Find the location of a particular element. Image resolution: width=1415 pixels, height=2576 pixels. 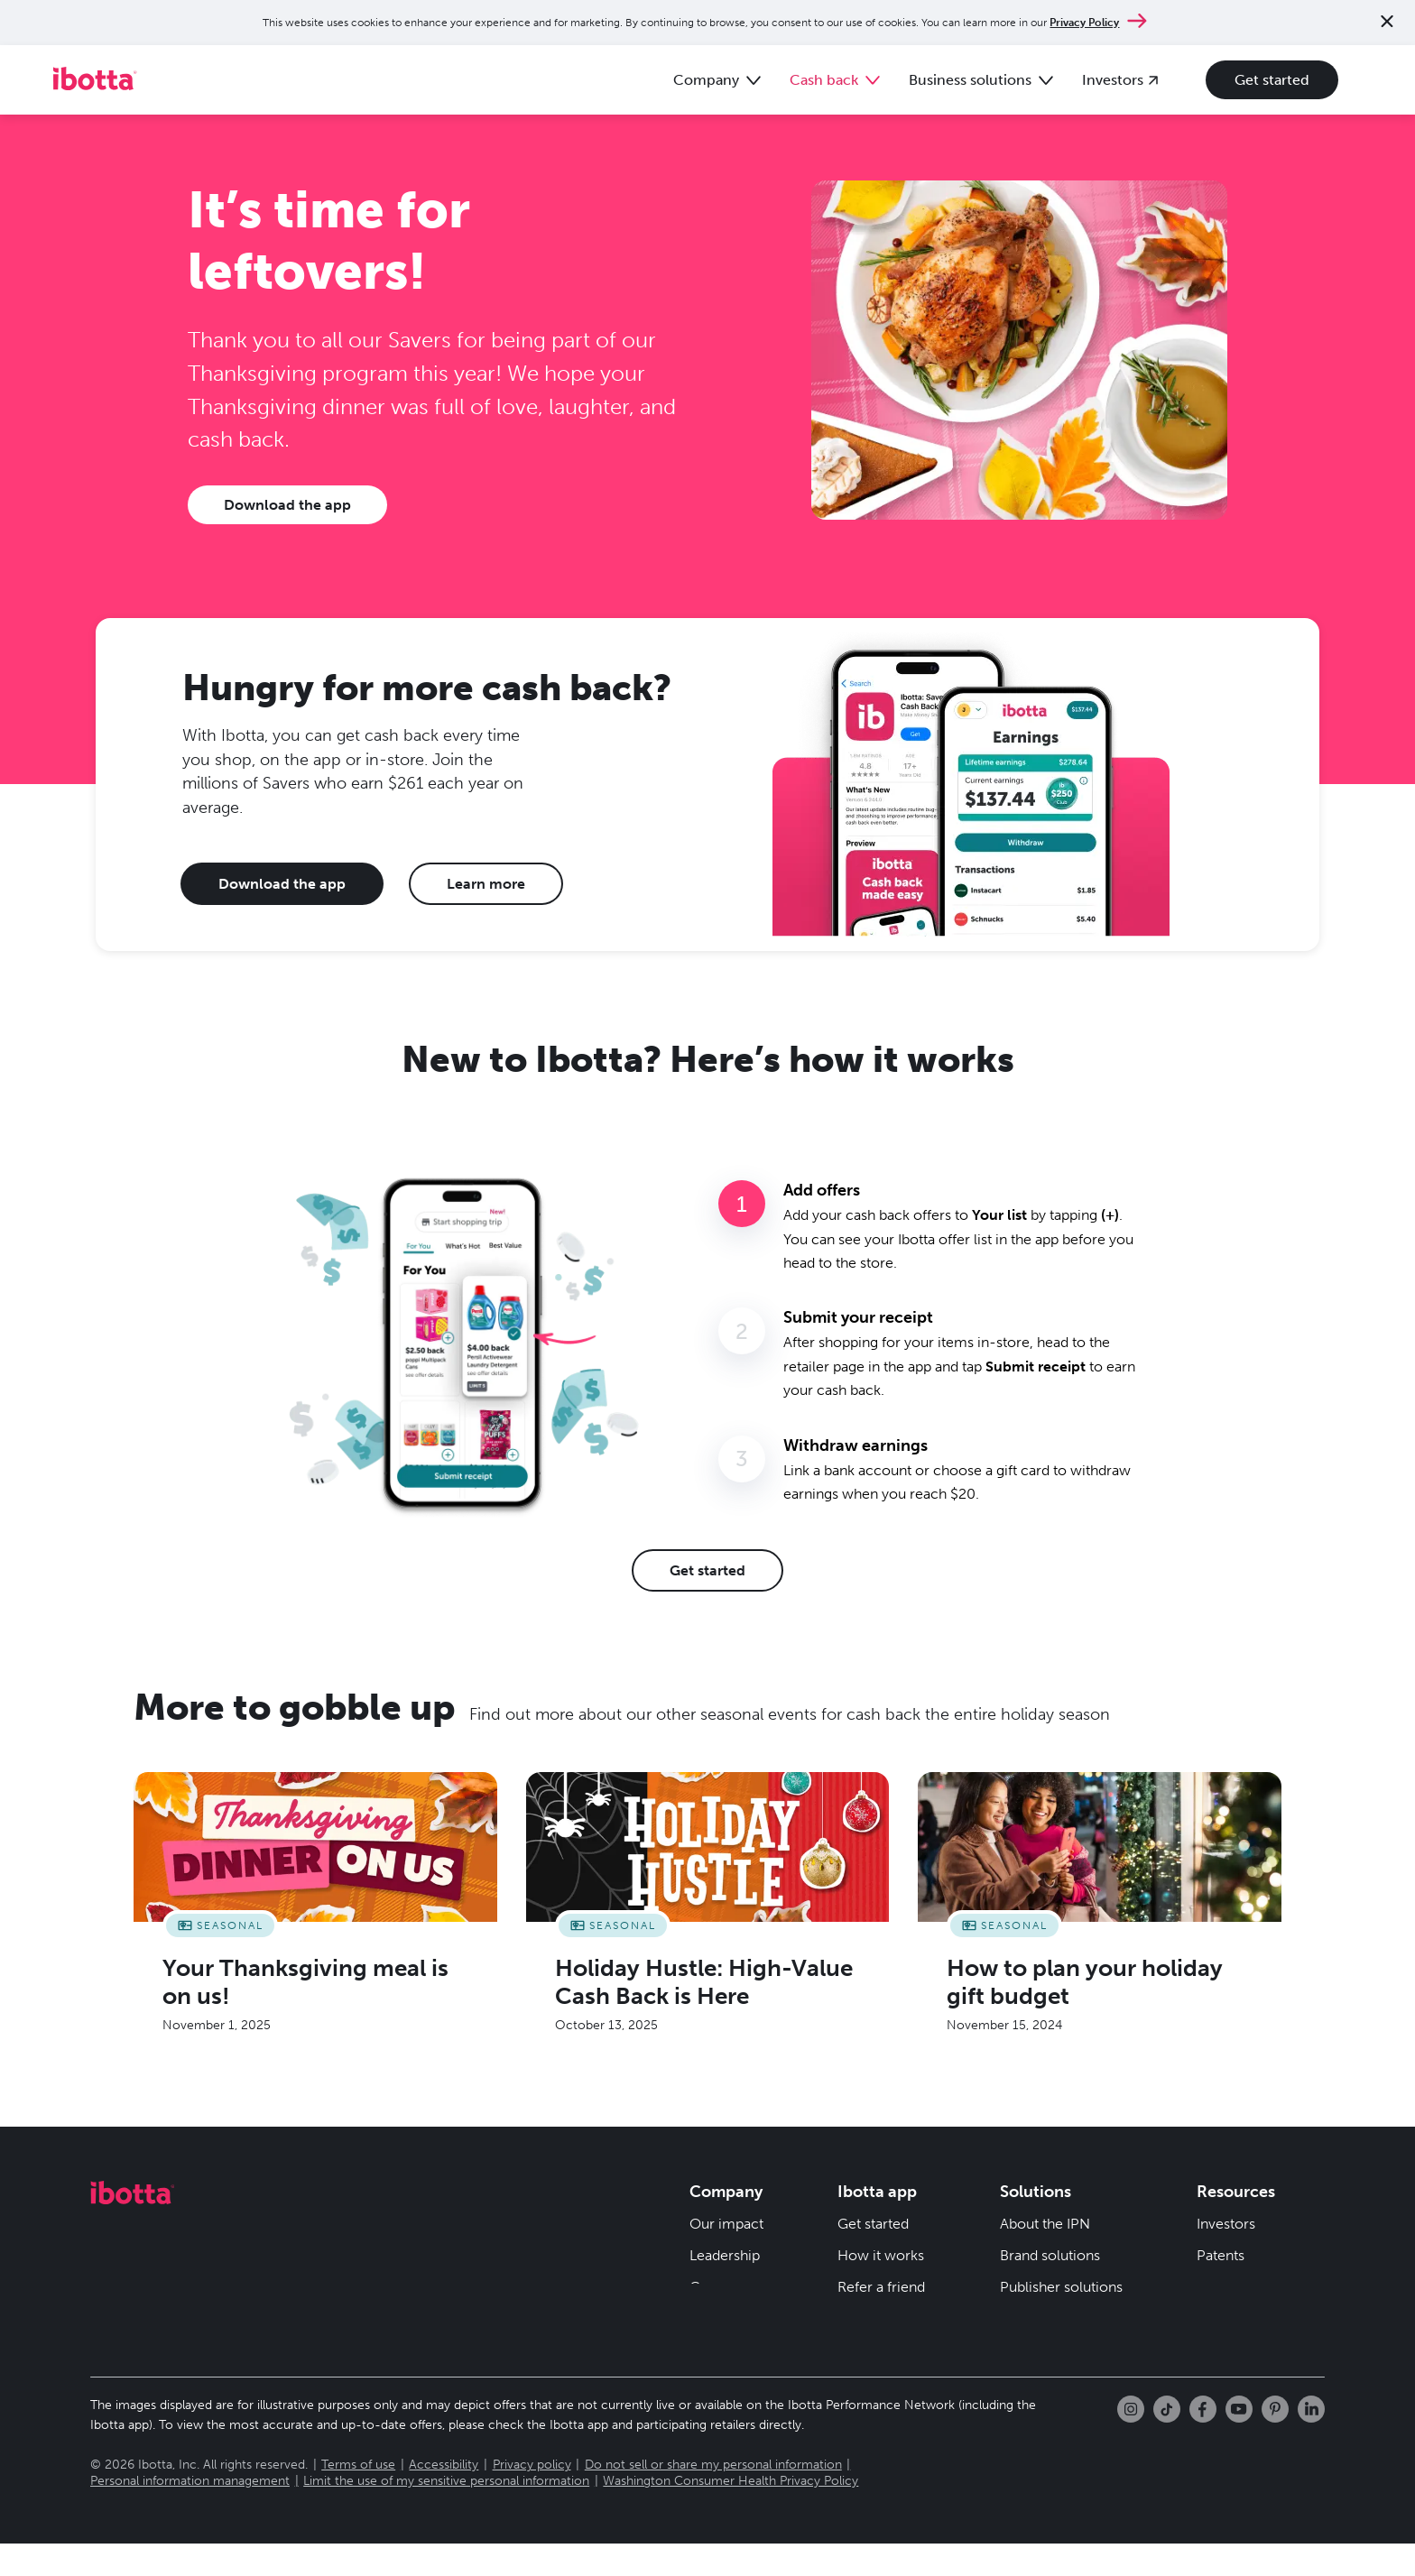

[Close notification] is located at coordinates (1387, 23).